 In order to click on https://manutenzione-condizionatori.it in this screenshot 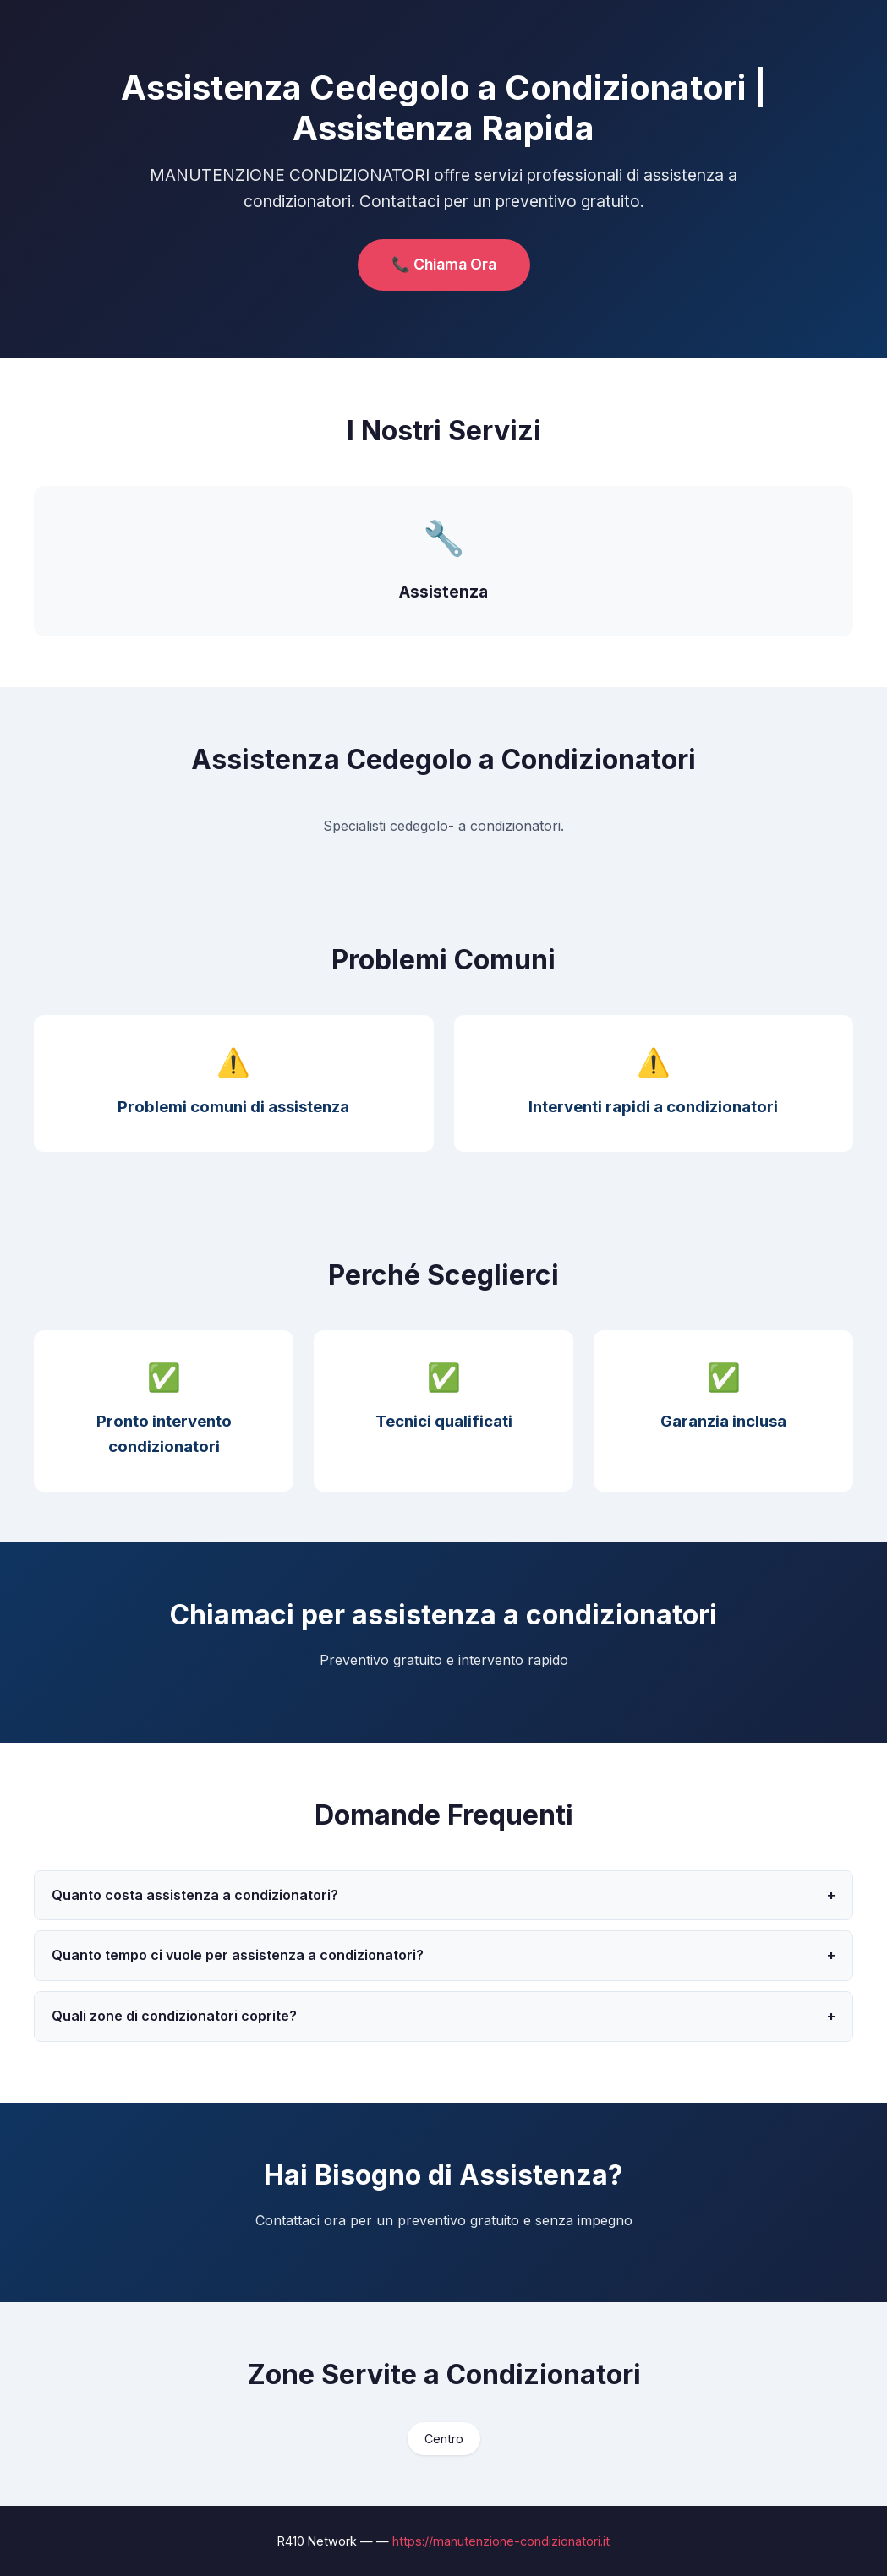, I will do `click(501, 2541)`.